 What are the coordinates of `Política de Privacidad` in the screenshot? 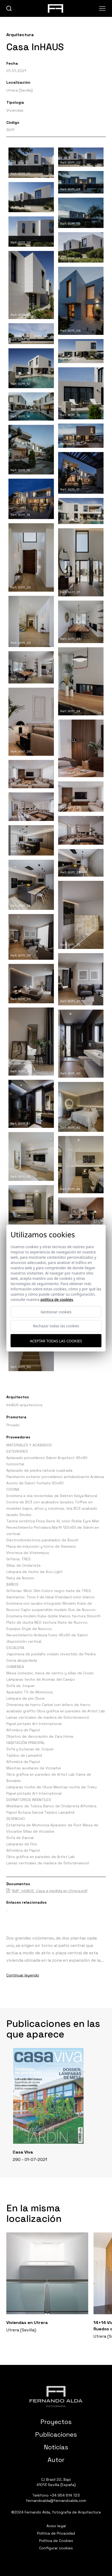 It's located at (56, 2533).